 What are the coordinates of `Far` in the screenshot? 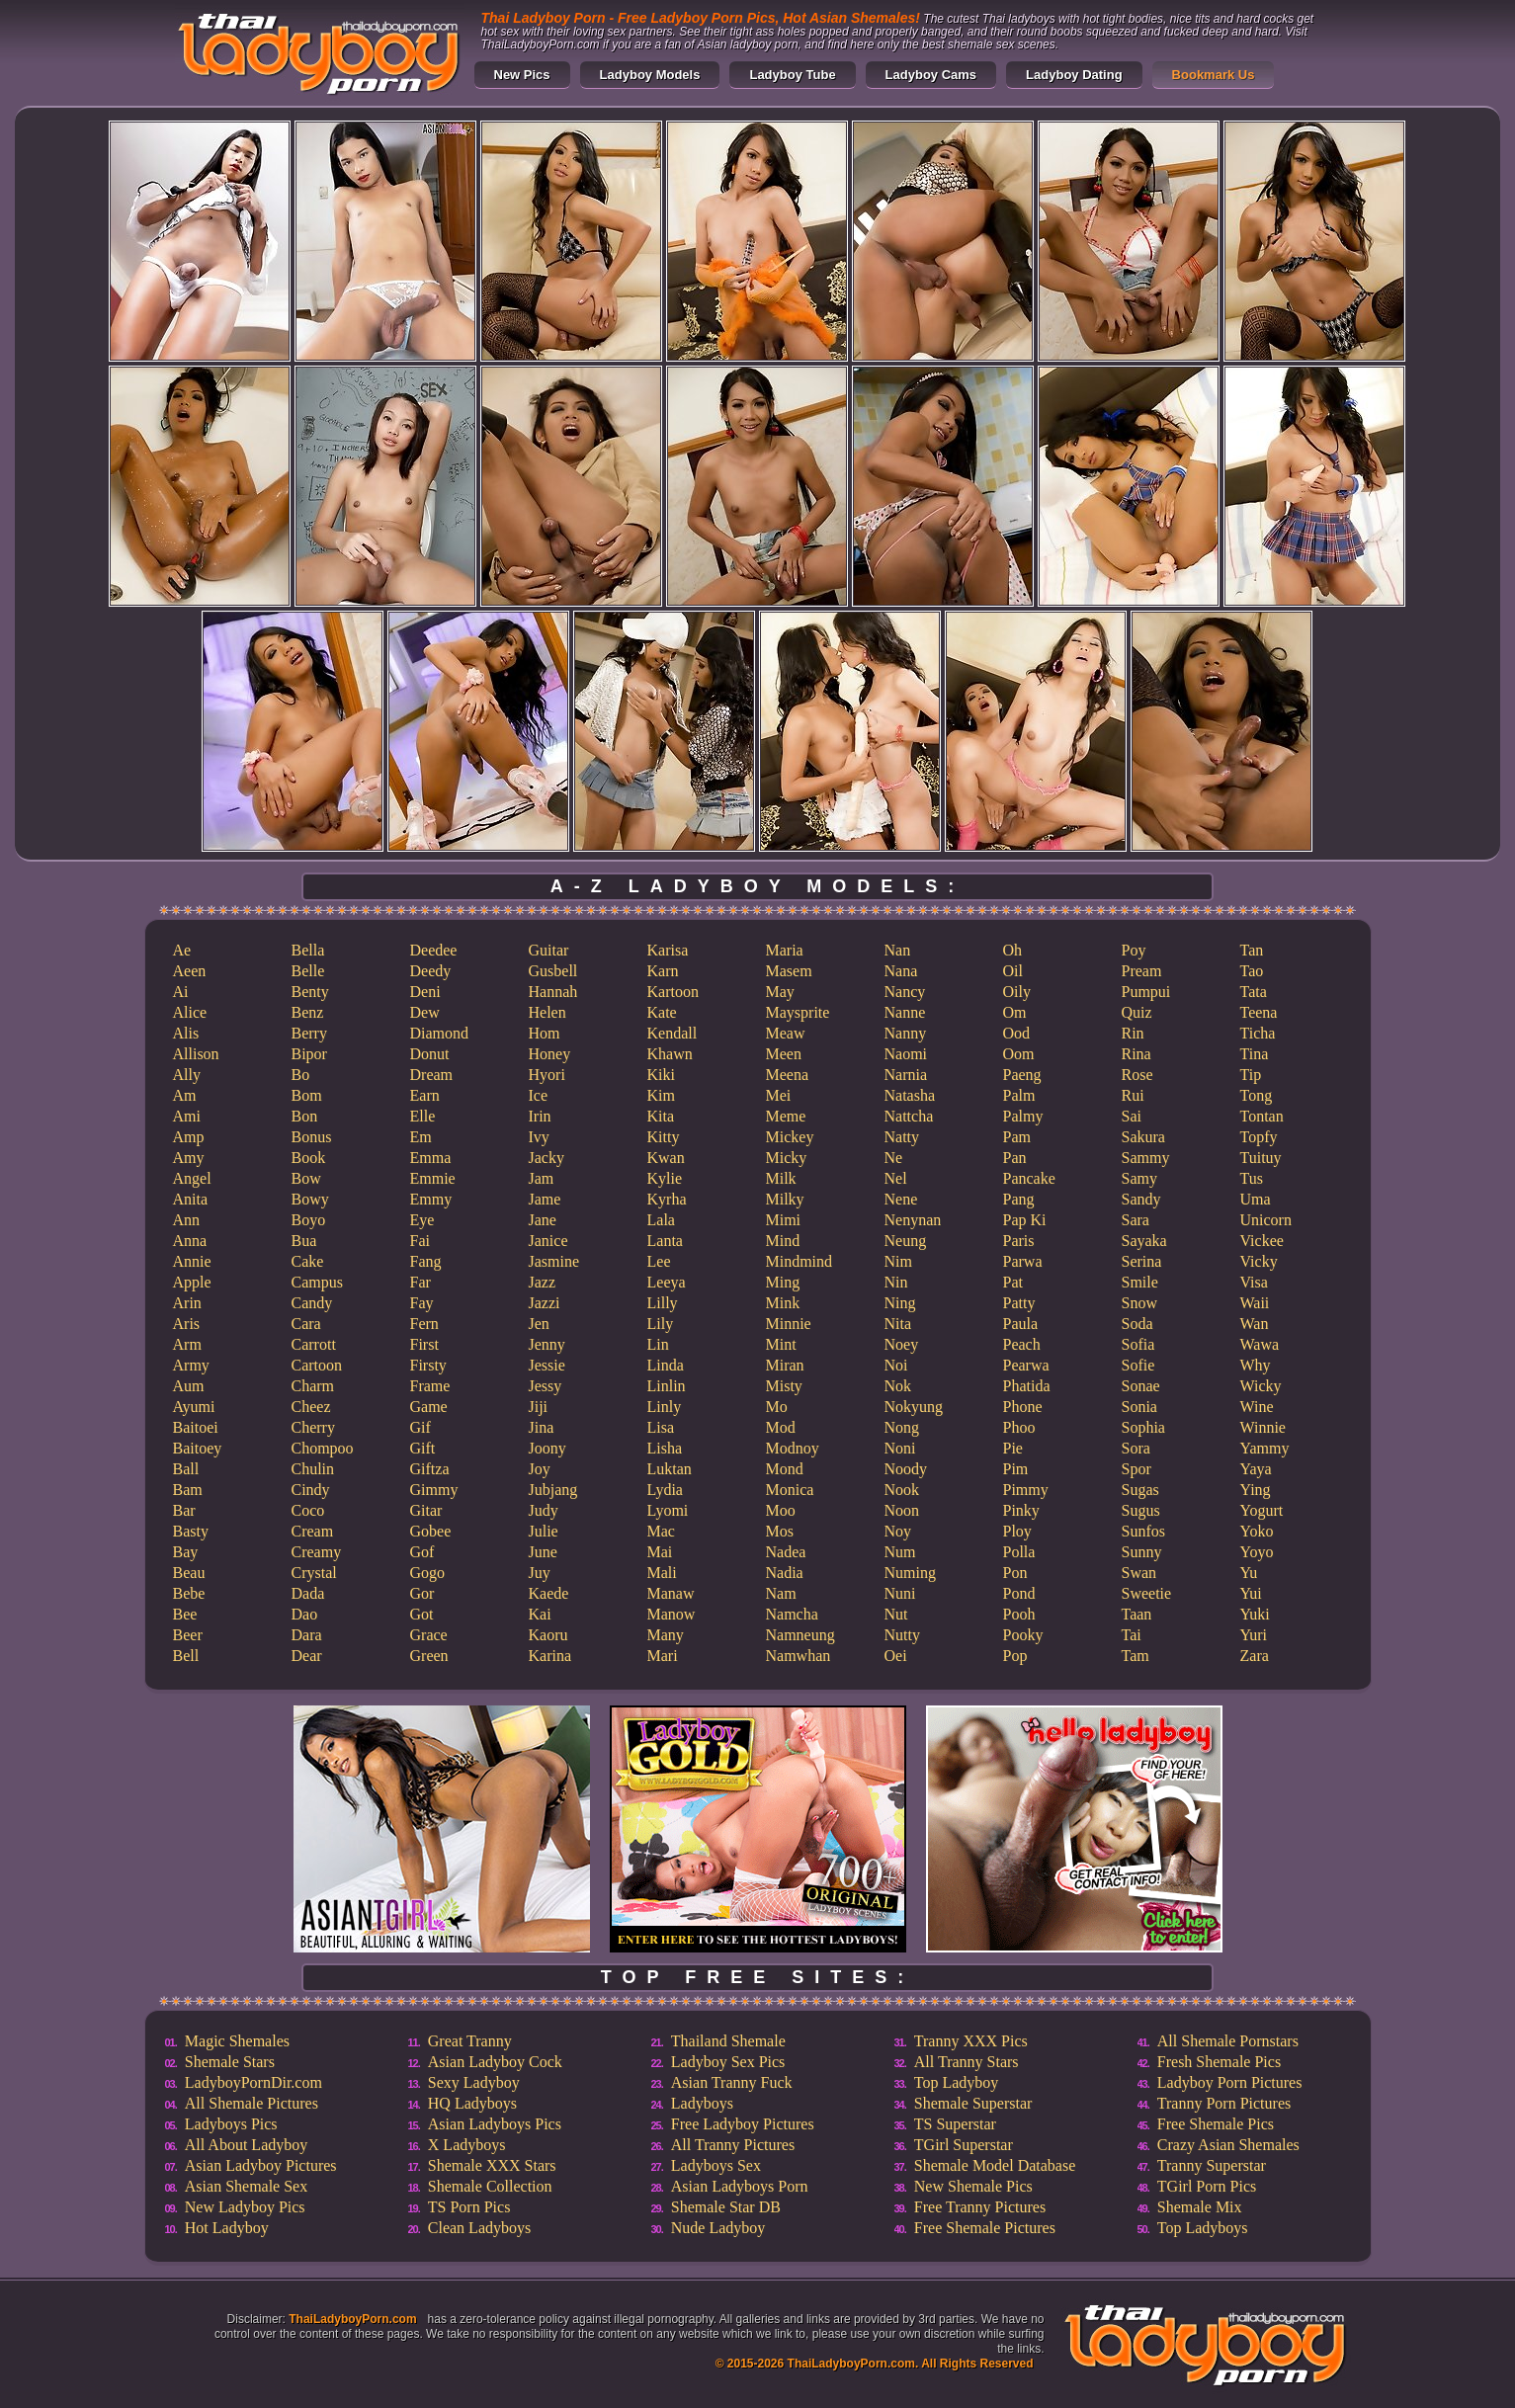 It's located at (420, 1282).